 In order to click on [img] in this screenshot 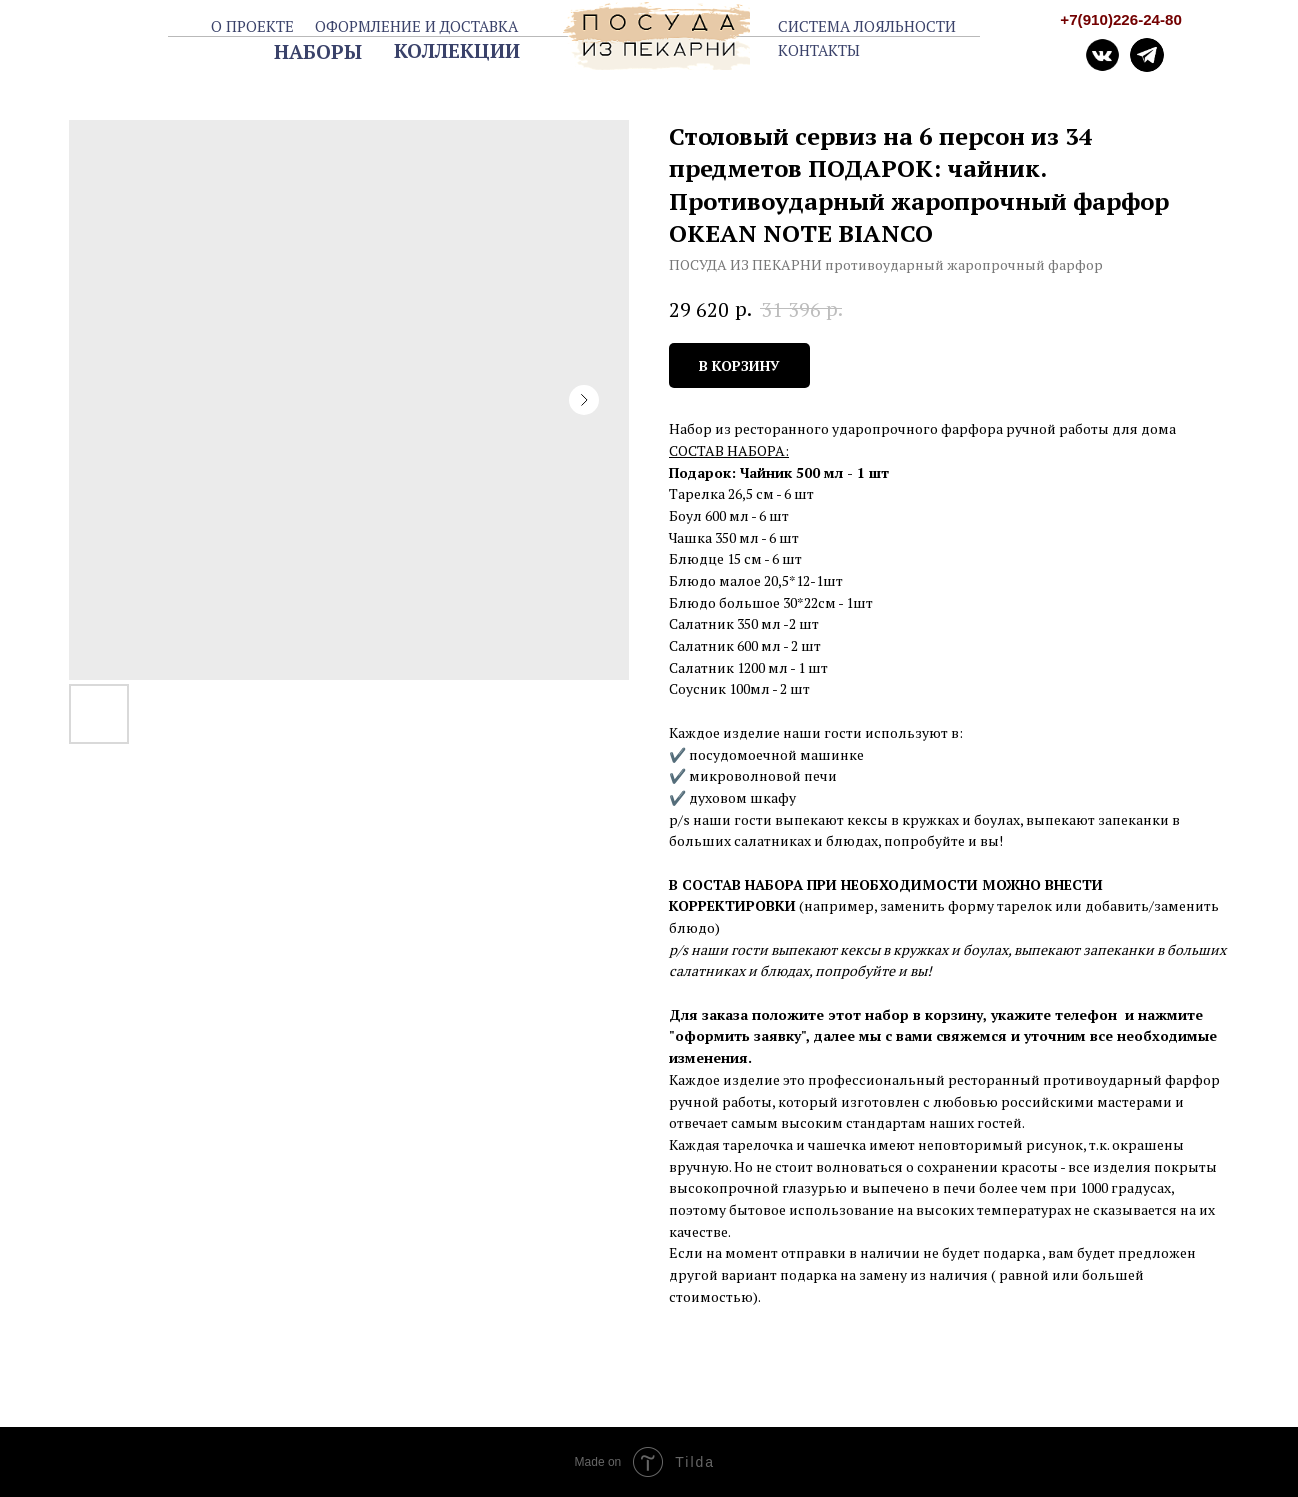, I will do `click(1147, 55)`.